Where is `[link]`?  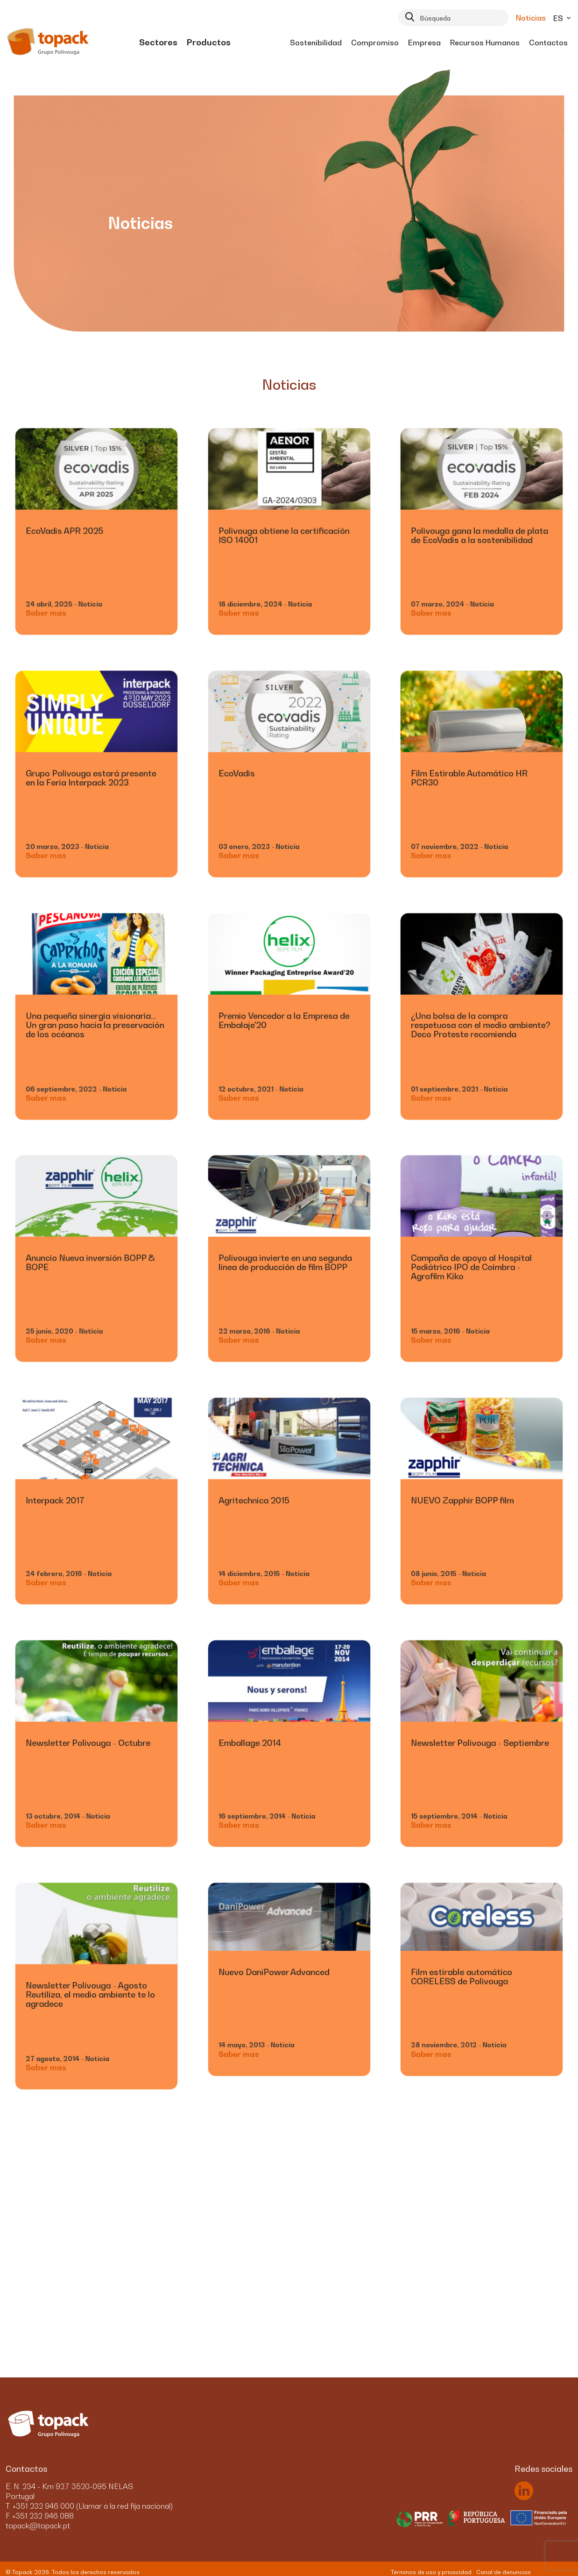
[link] is located at coordinates (158, 42).